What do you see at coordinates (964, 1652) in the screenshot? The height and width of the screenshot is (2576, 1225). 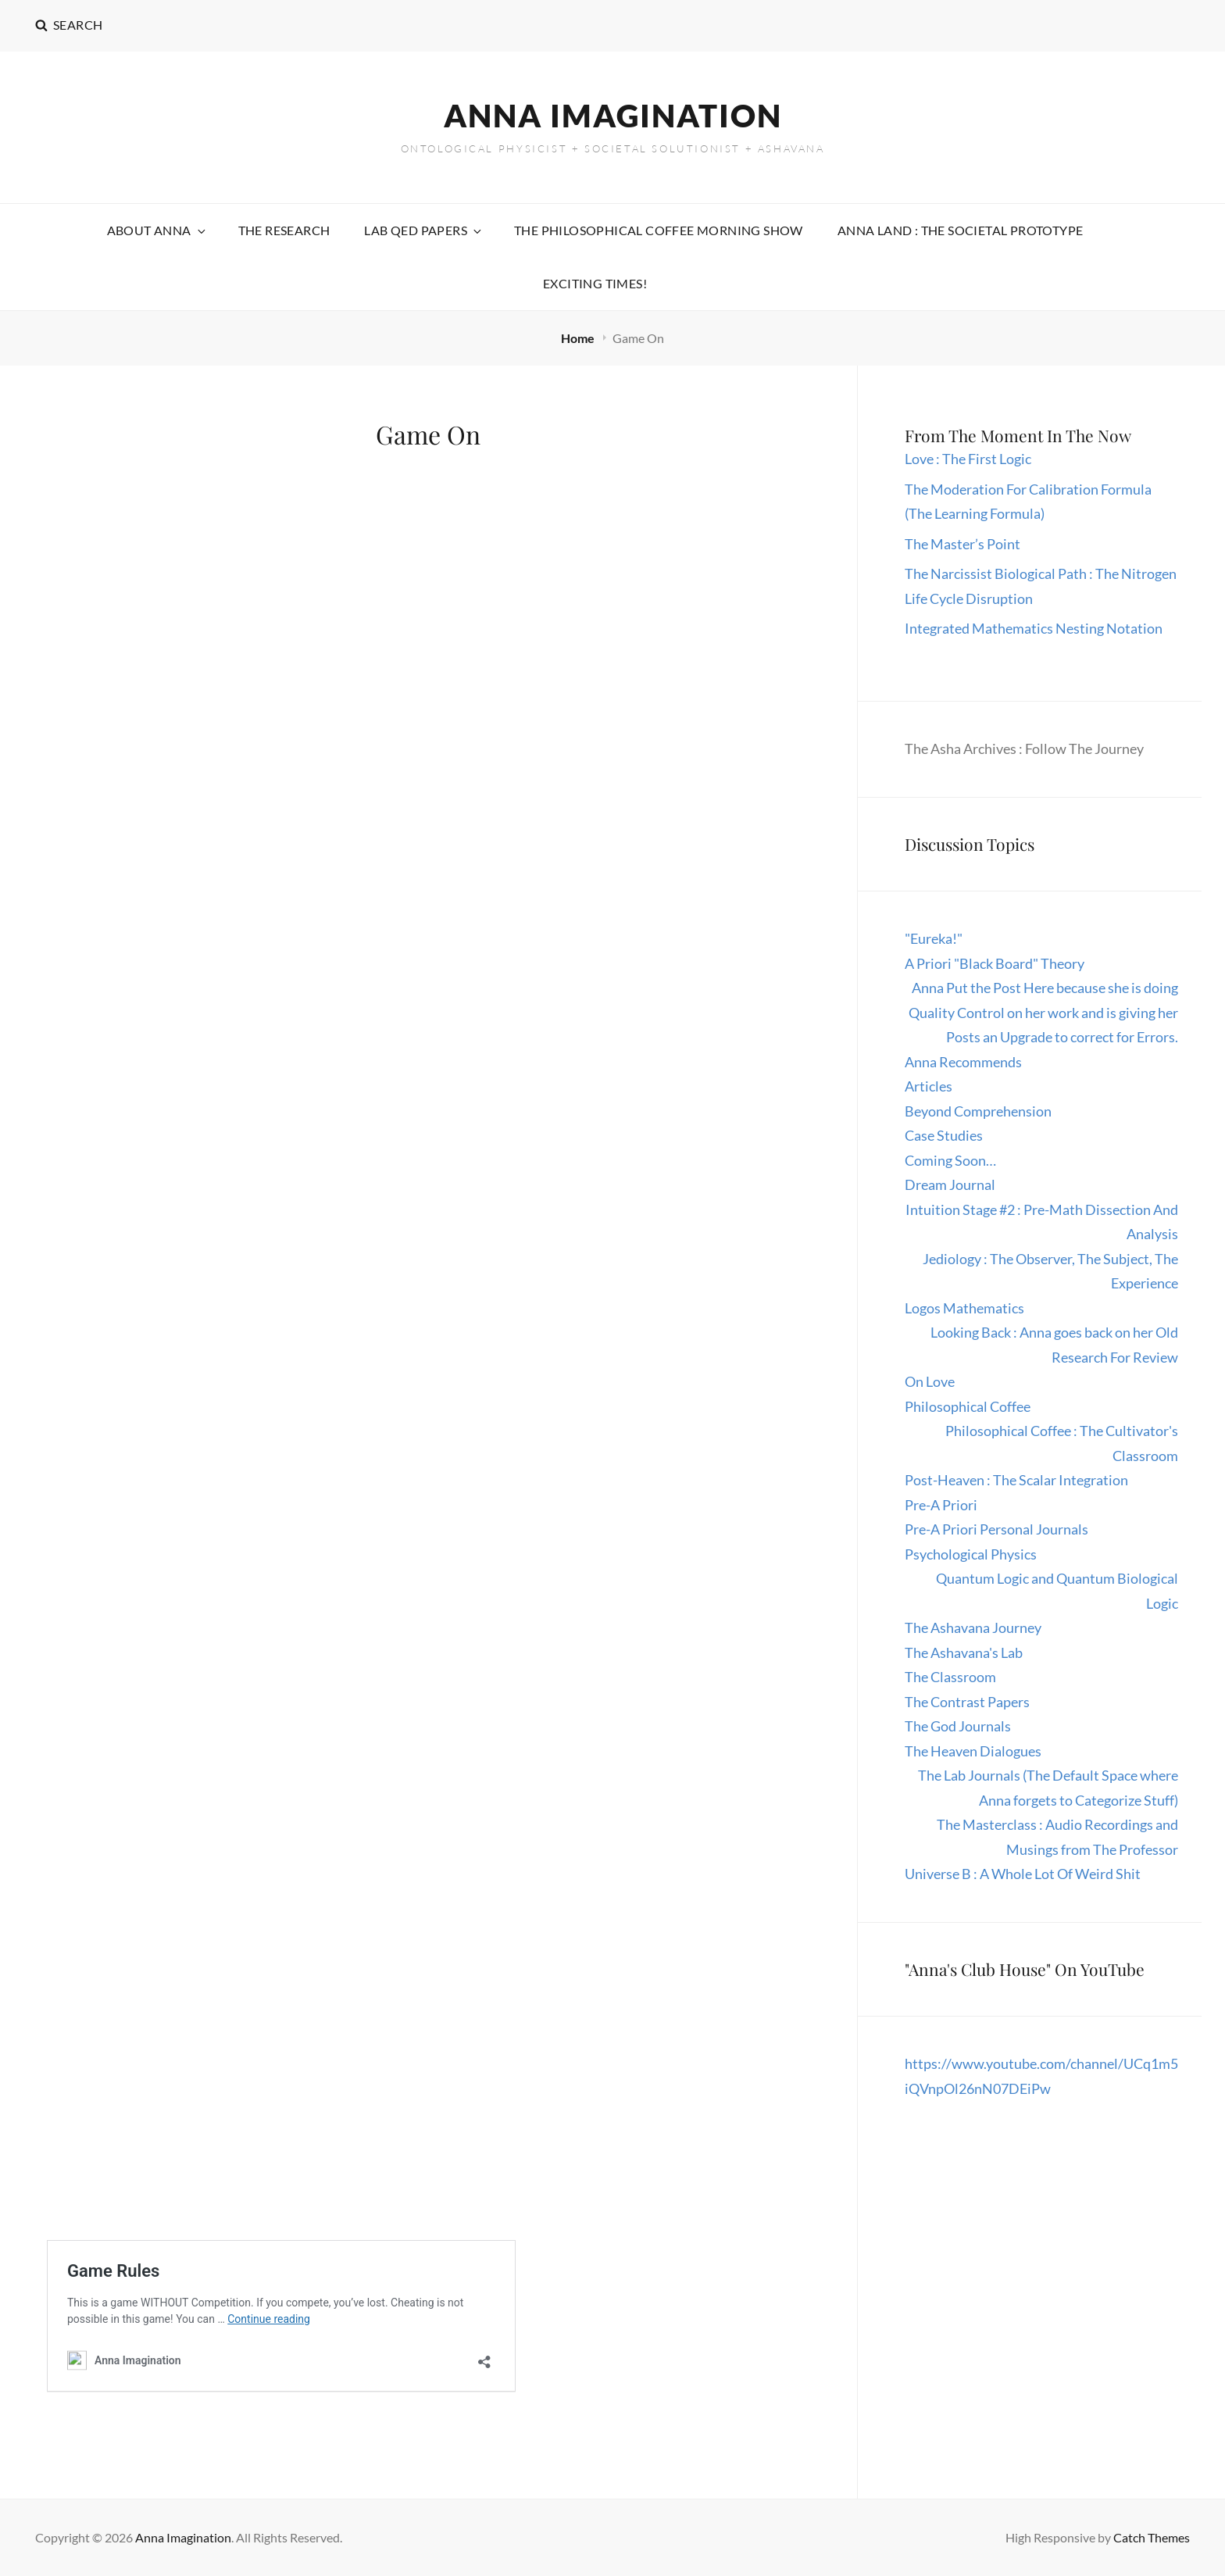 I see `The Ashavana's Lab` at bounding box center [964, 1652].